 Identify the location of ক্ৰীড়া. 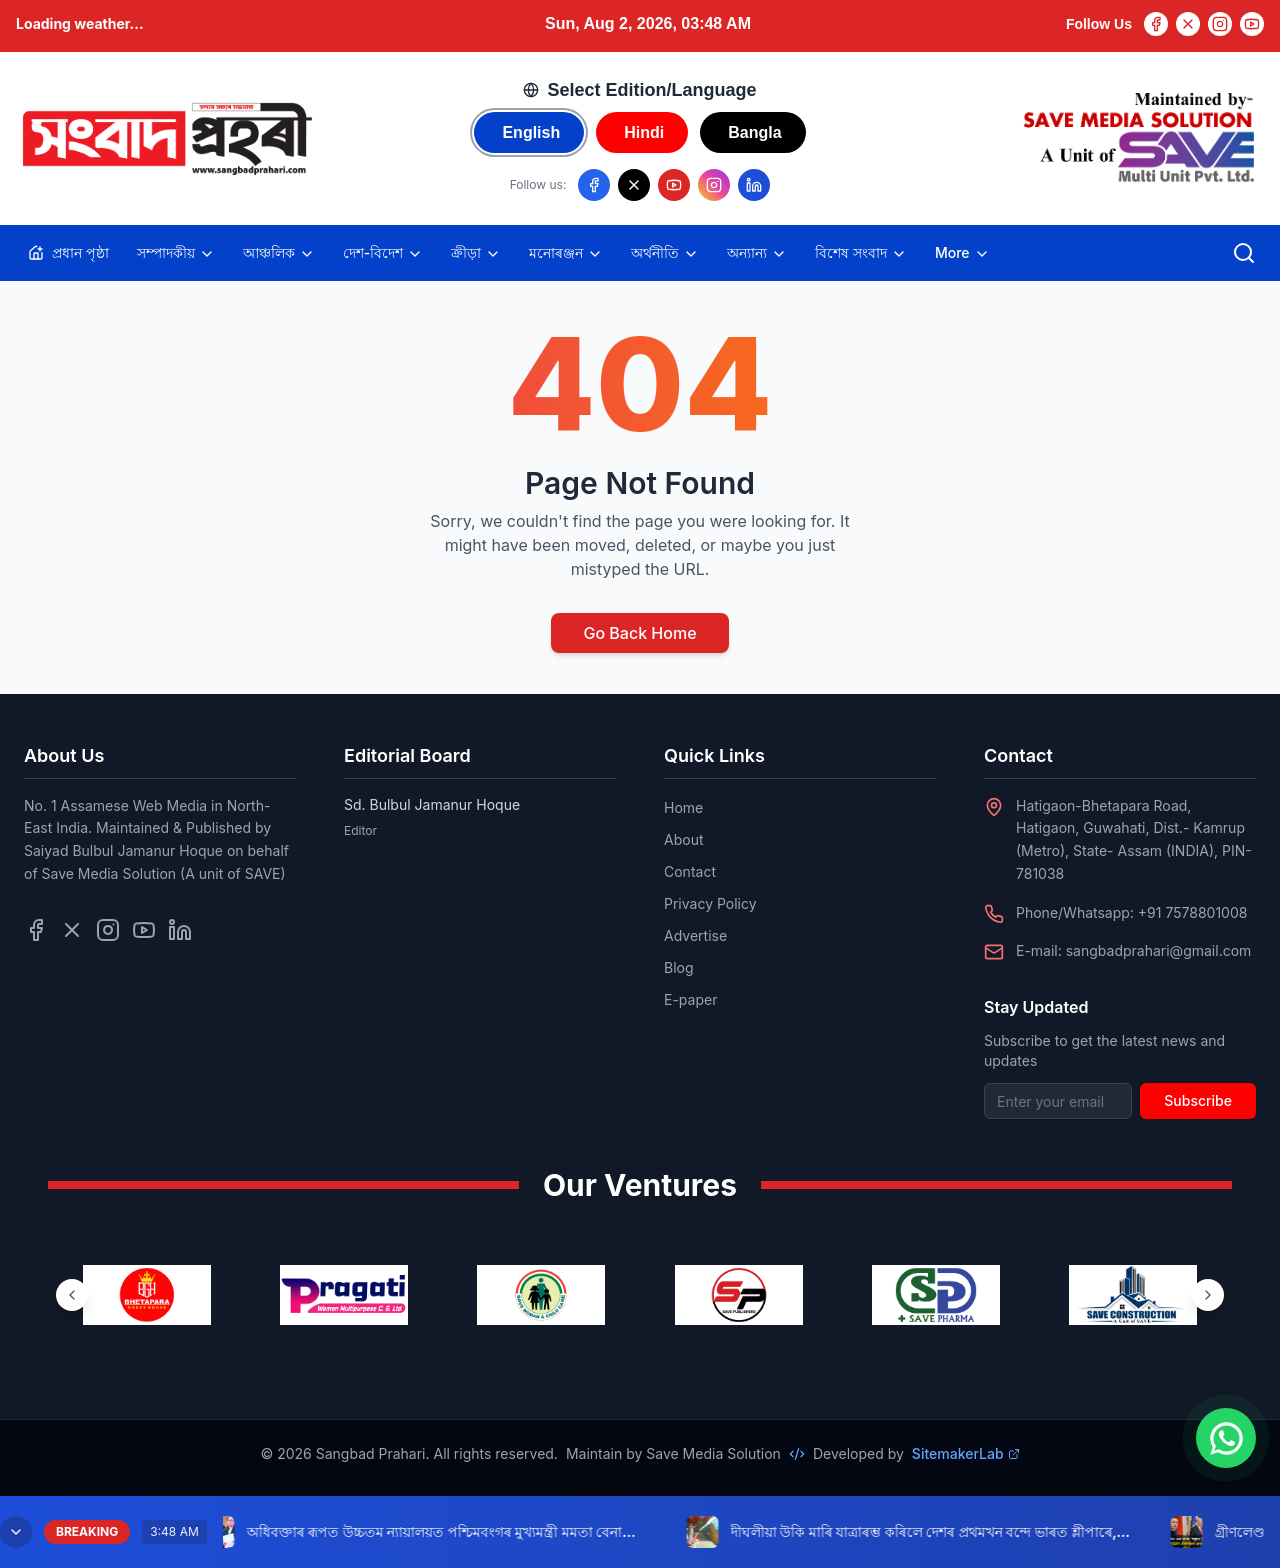
(476, 253).